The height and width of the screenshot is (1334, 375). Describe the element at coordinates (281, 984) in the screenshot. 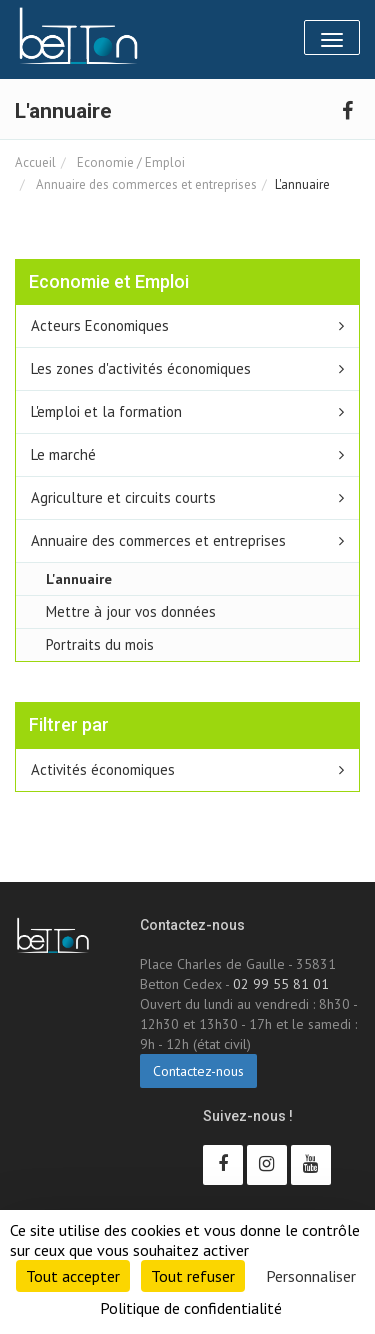

I see `02 99 55 81 01` at that location.